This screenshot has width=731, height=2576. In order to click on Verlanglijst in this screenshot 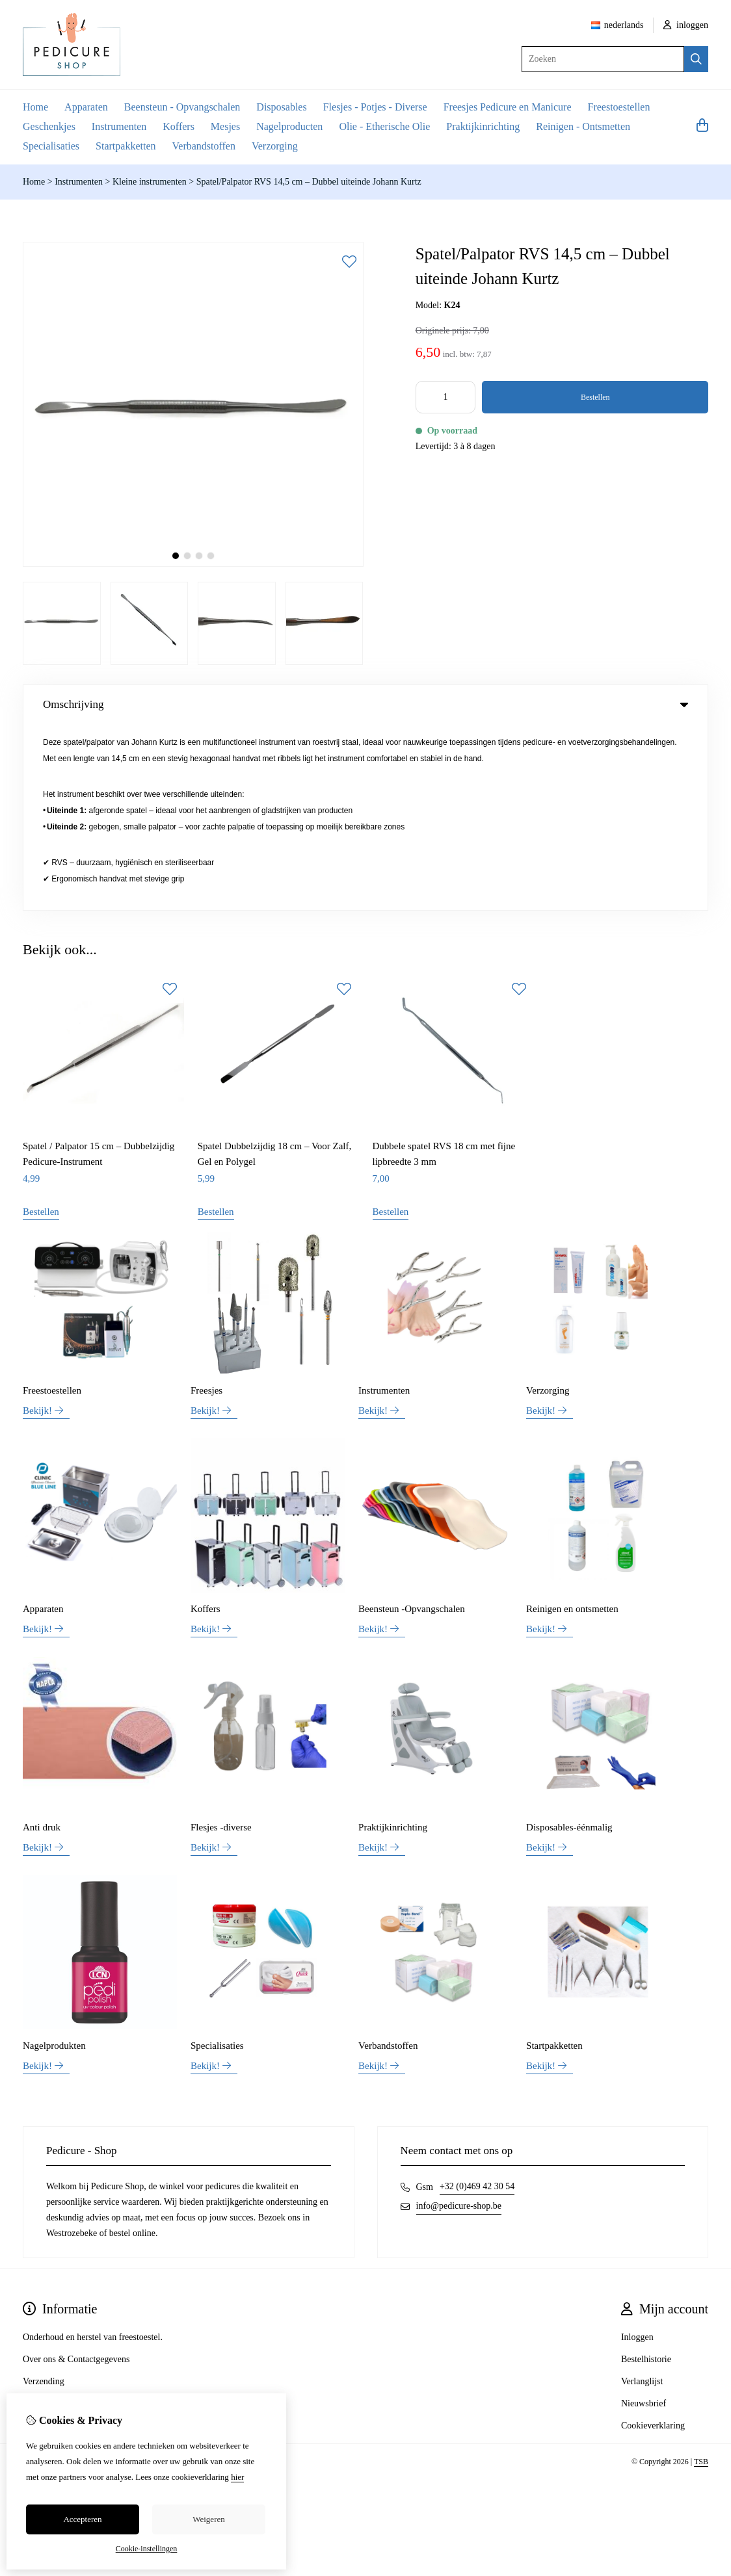, I will do `click(642, 2195)`.